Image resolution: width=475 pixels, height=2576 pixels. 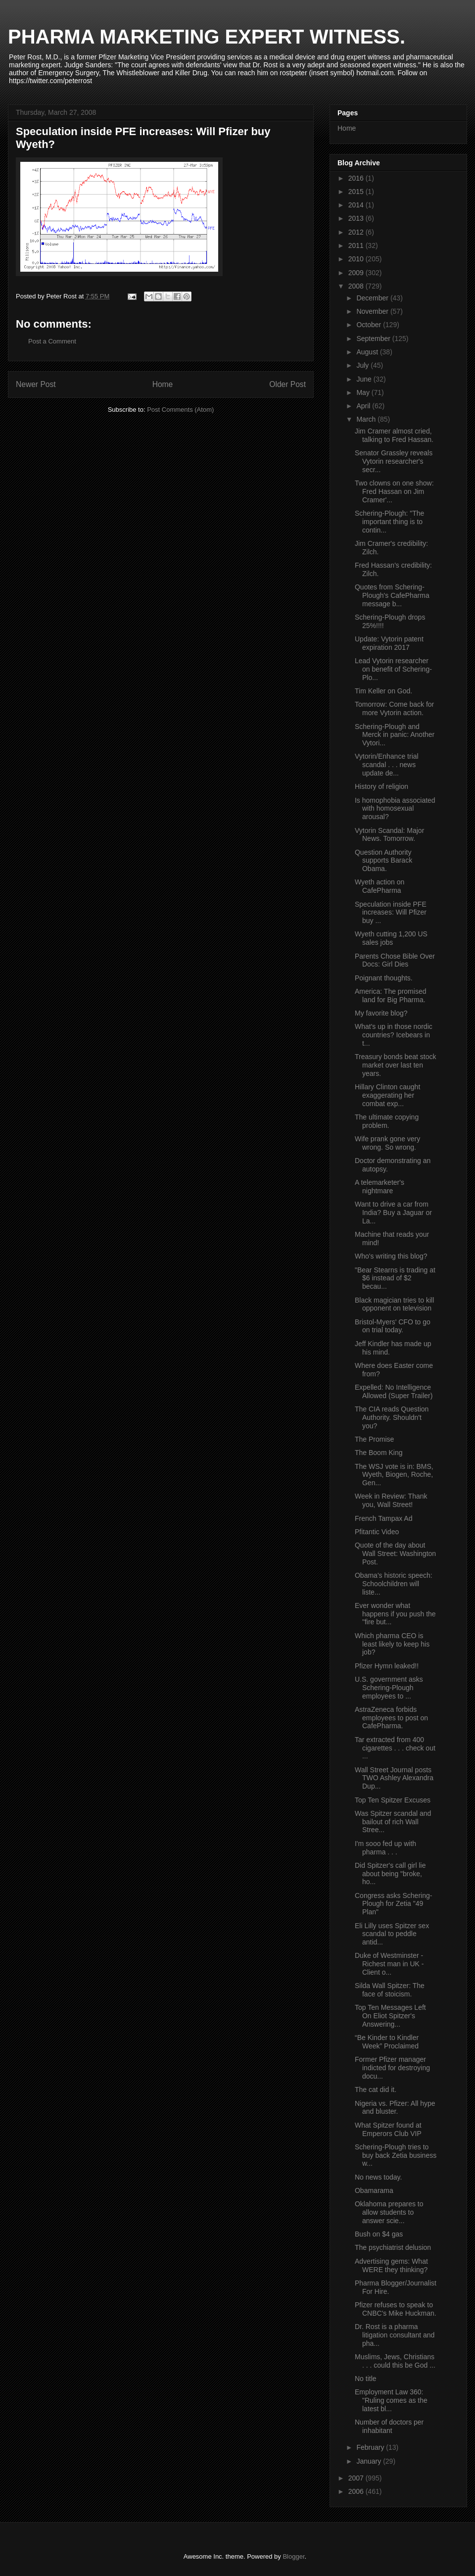 What do you see at coordinates (389, 2426) in the screenshot?
I see `Number of doctors per inhabitant` at bounding box center [389, 2426].